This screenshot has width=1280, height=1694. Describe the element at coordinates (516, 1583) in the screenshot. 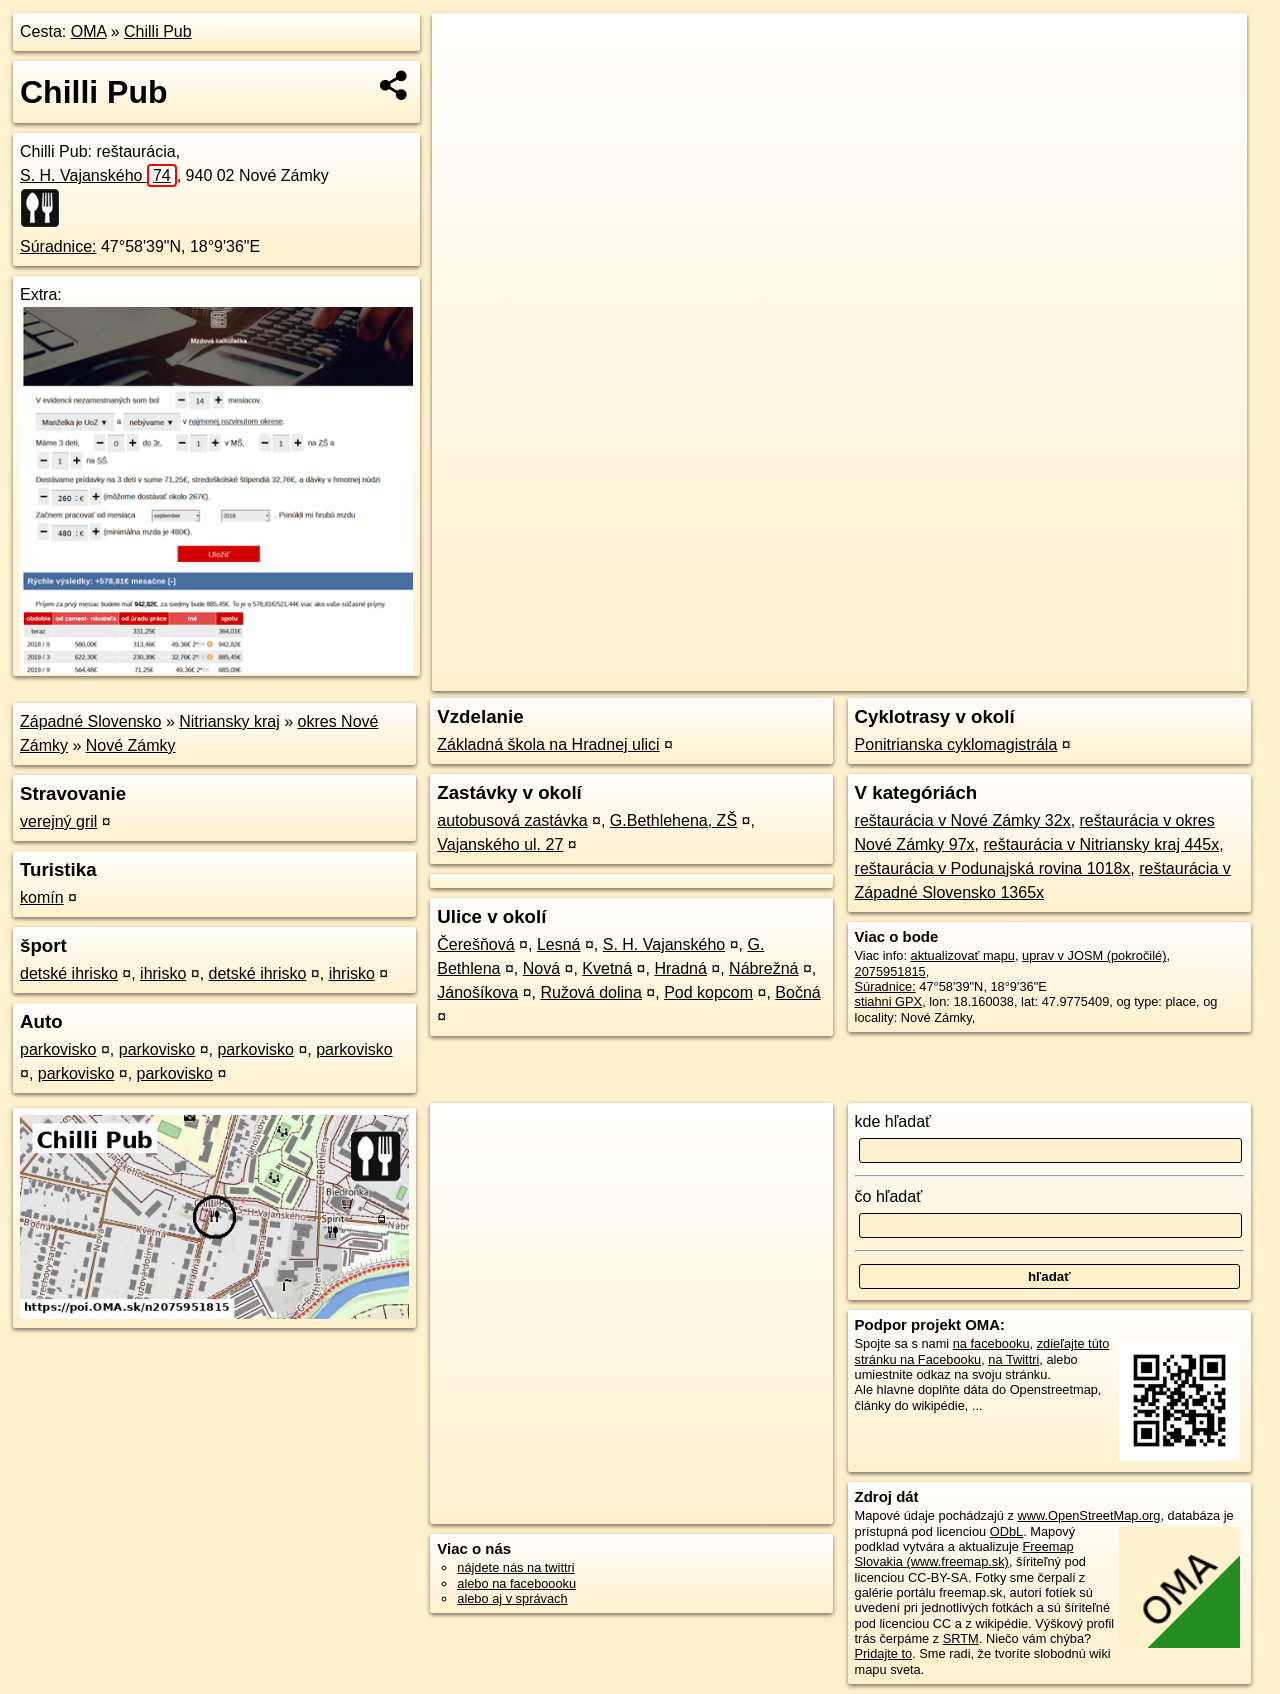

I see `alebo na faceboooku` at that location.